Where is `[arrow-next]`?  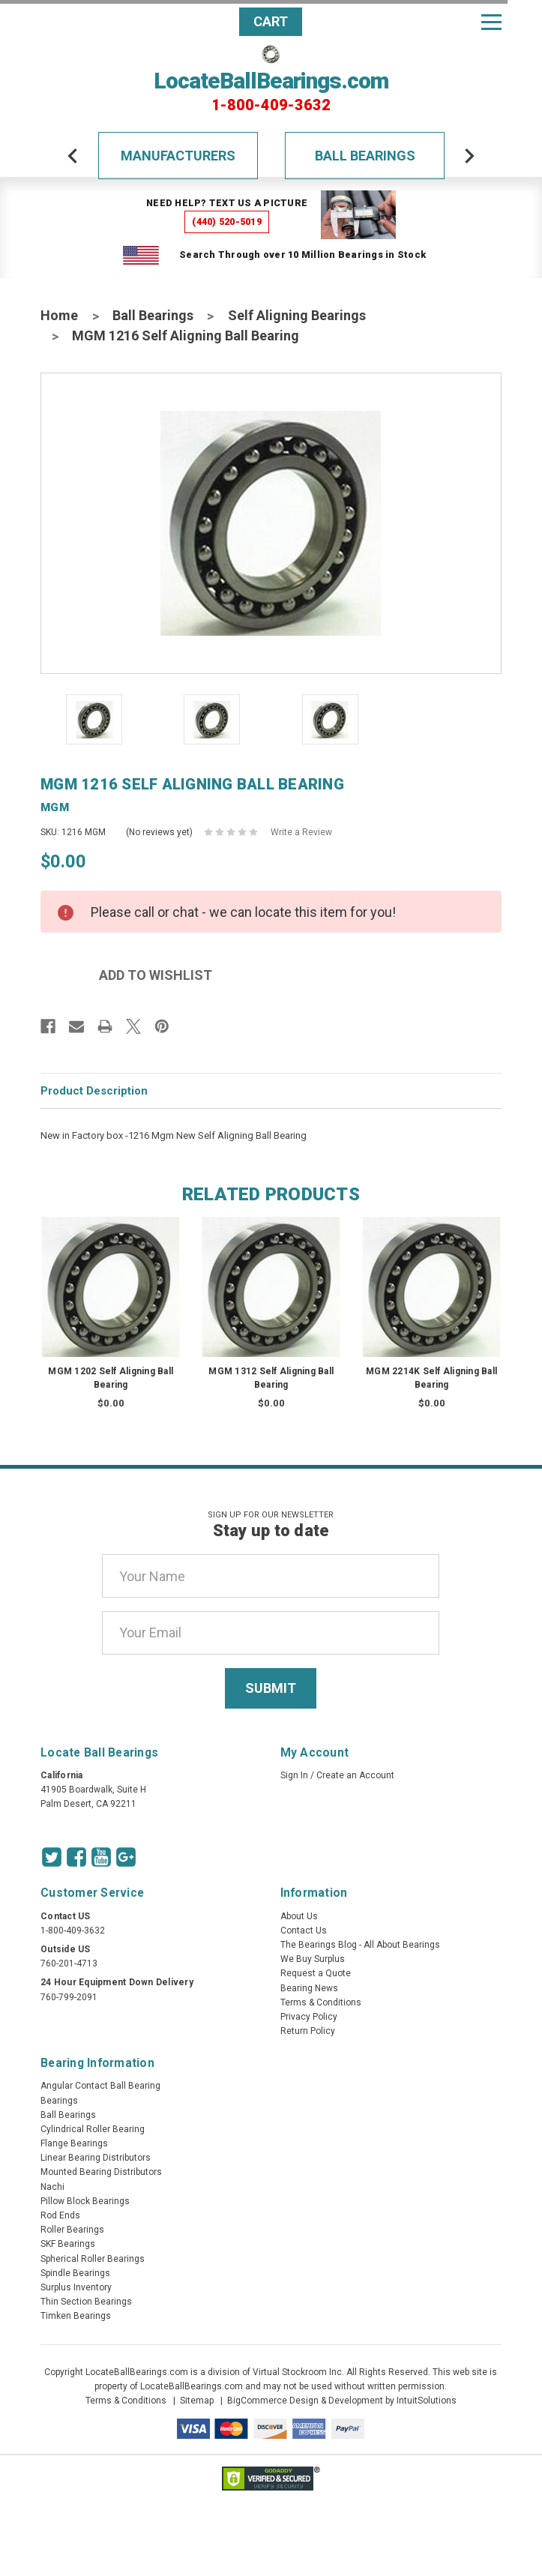
[arrow-next] is located at coordinates (469, 156).